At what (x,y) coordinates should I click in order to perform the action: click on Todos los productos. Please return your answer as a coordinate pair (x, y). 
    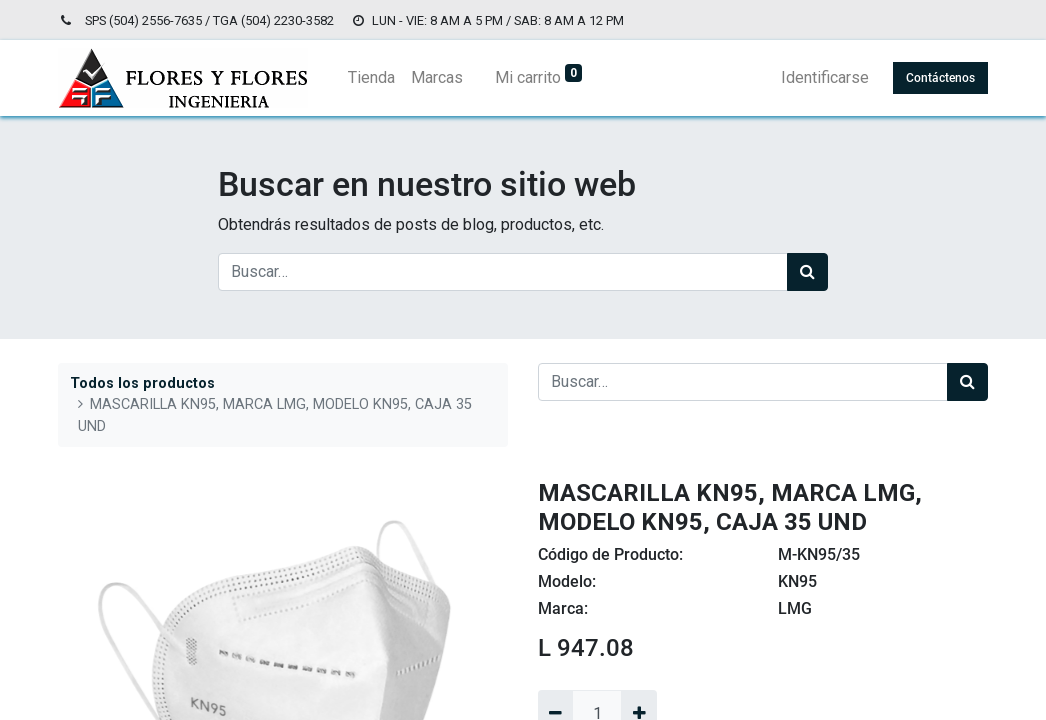
    Looking at the image, I should click on (142, 383).